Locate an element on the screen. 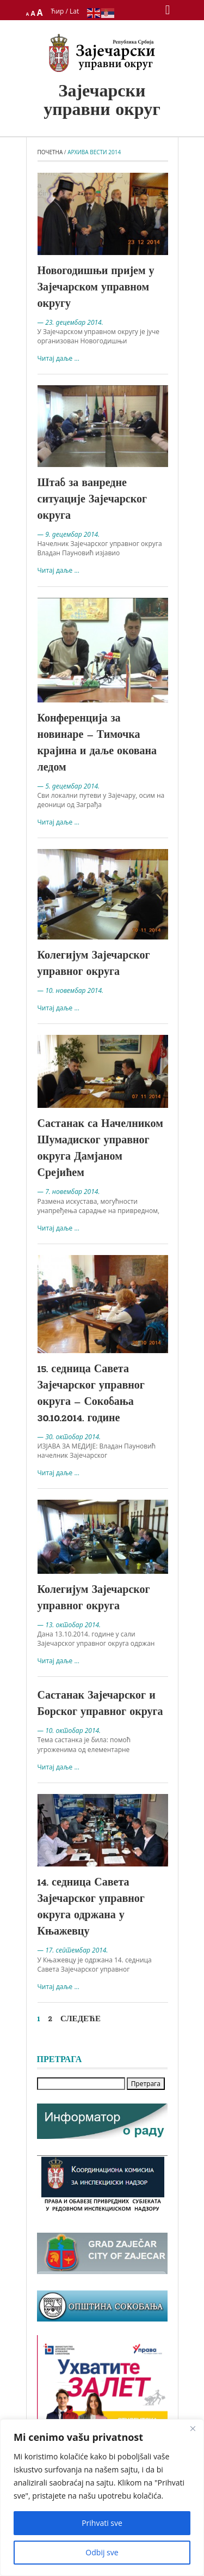  Следеће is located at coordinates (80, 2019).